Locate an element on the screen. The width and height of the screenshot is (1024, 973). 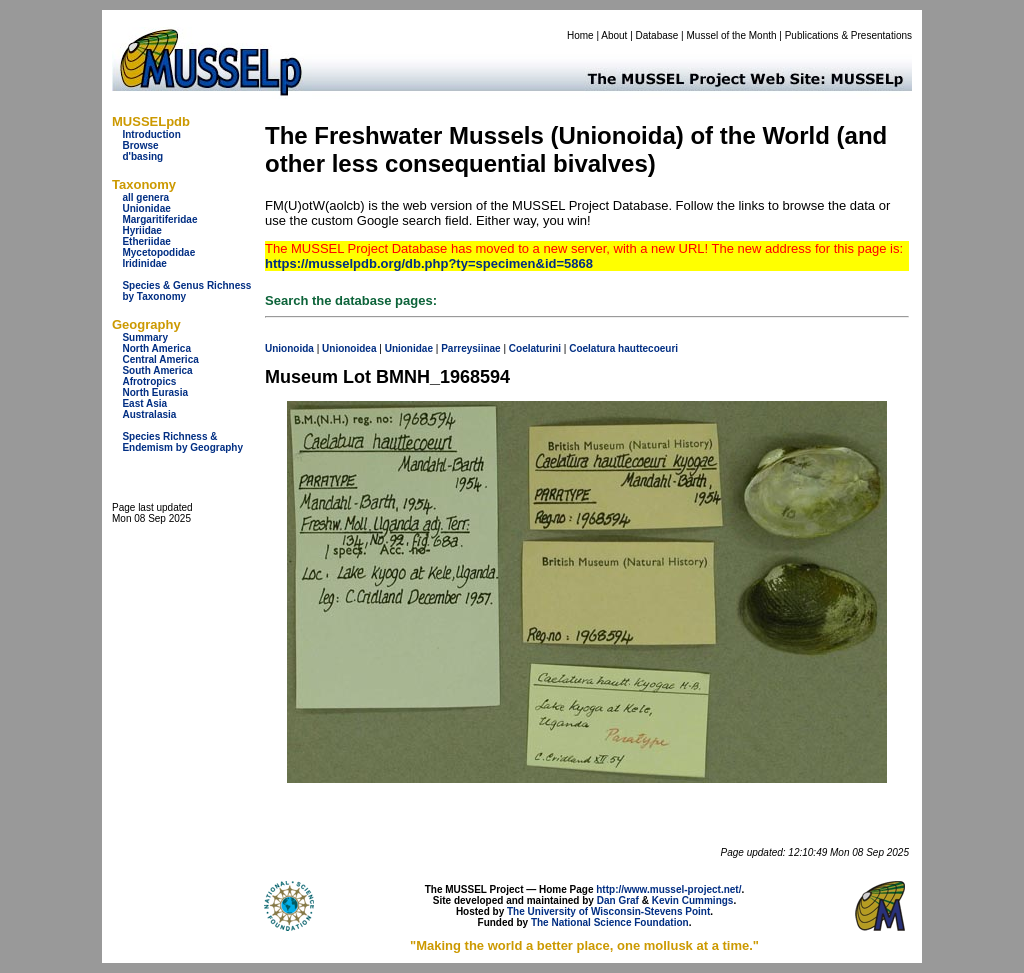
The University of Wisconsin-Stevens Point is located at coordinates (608, 911).